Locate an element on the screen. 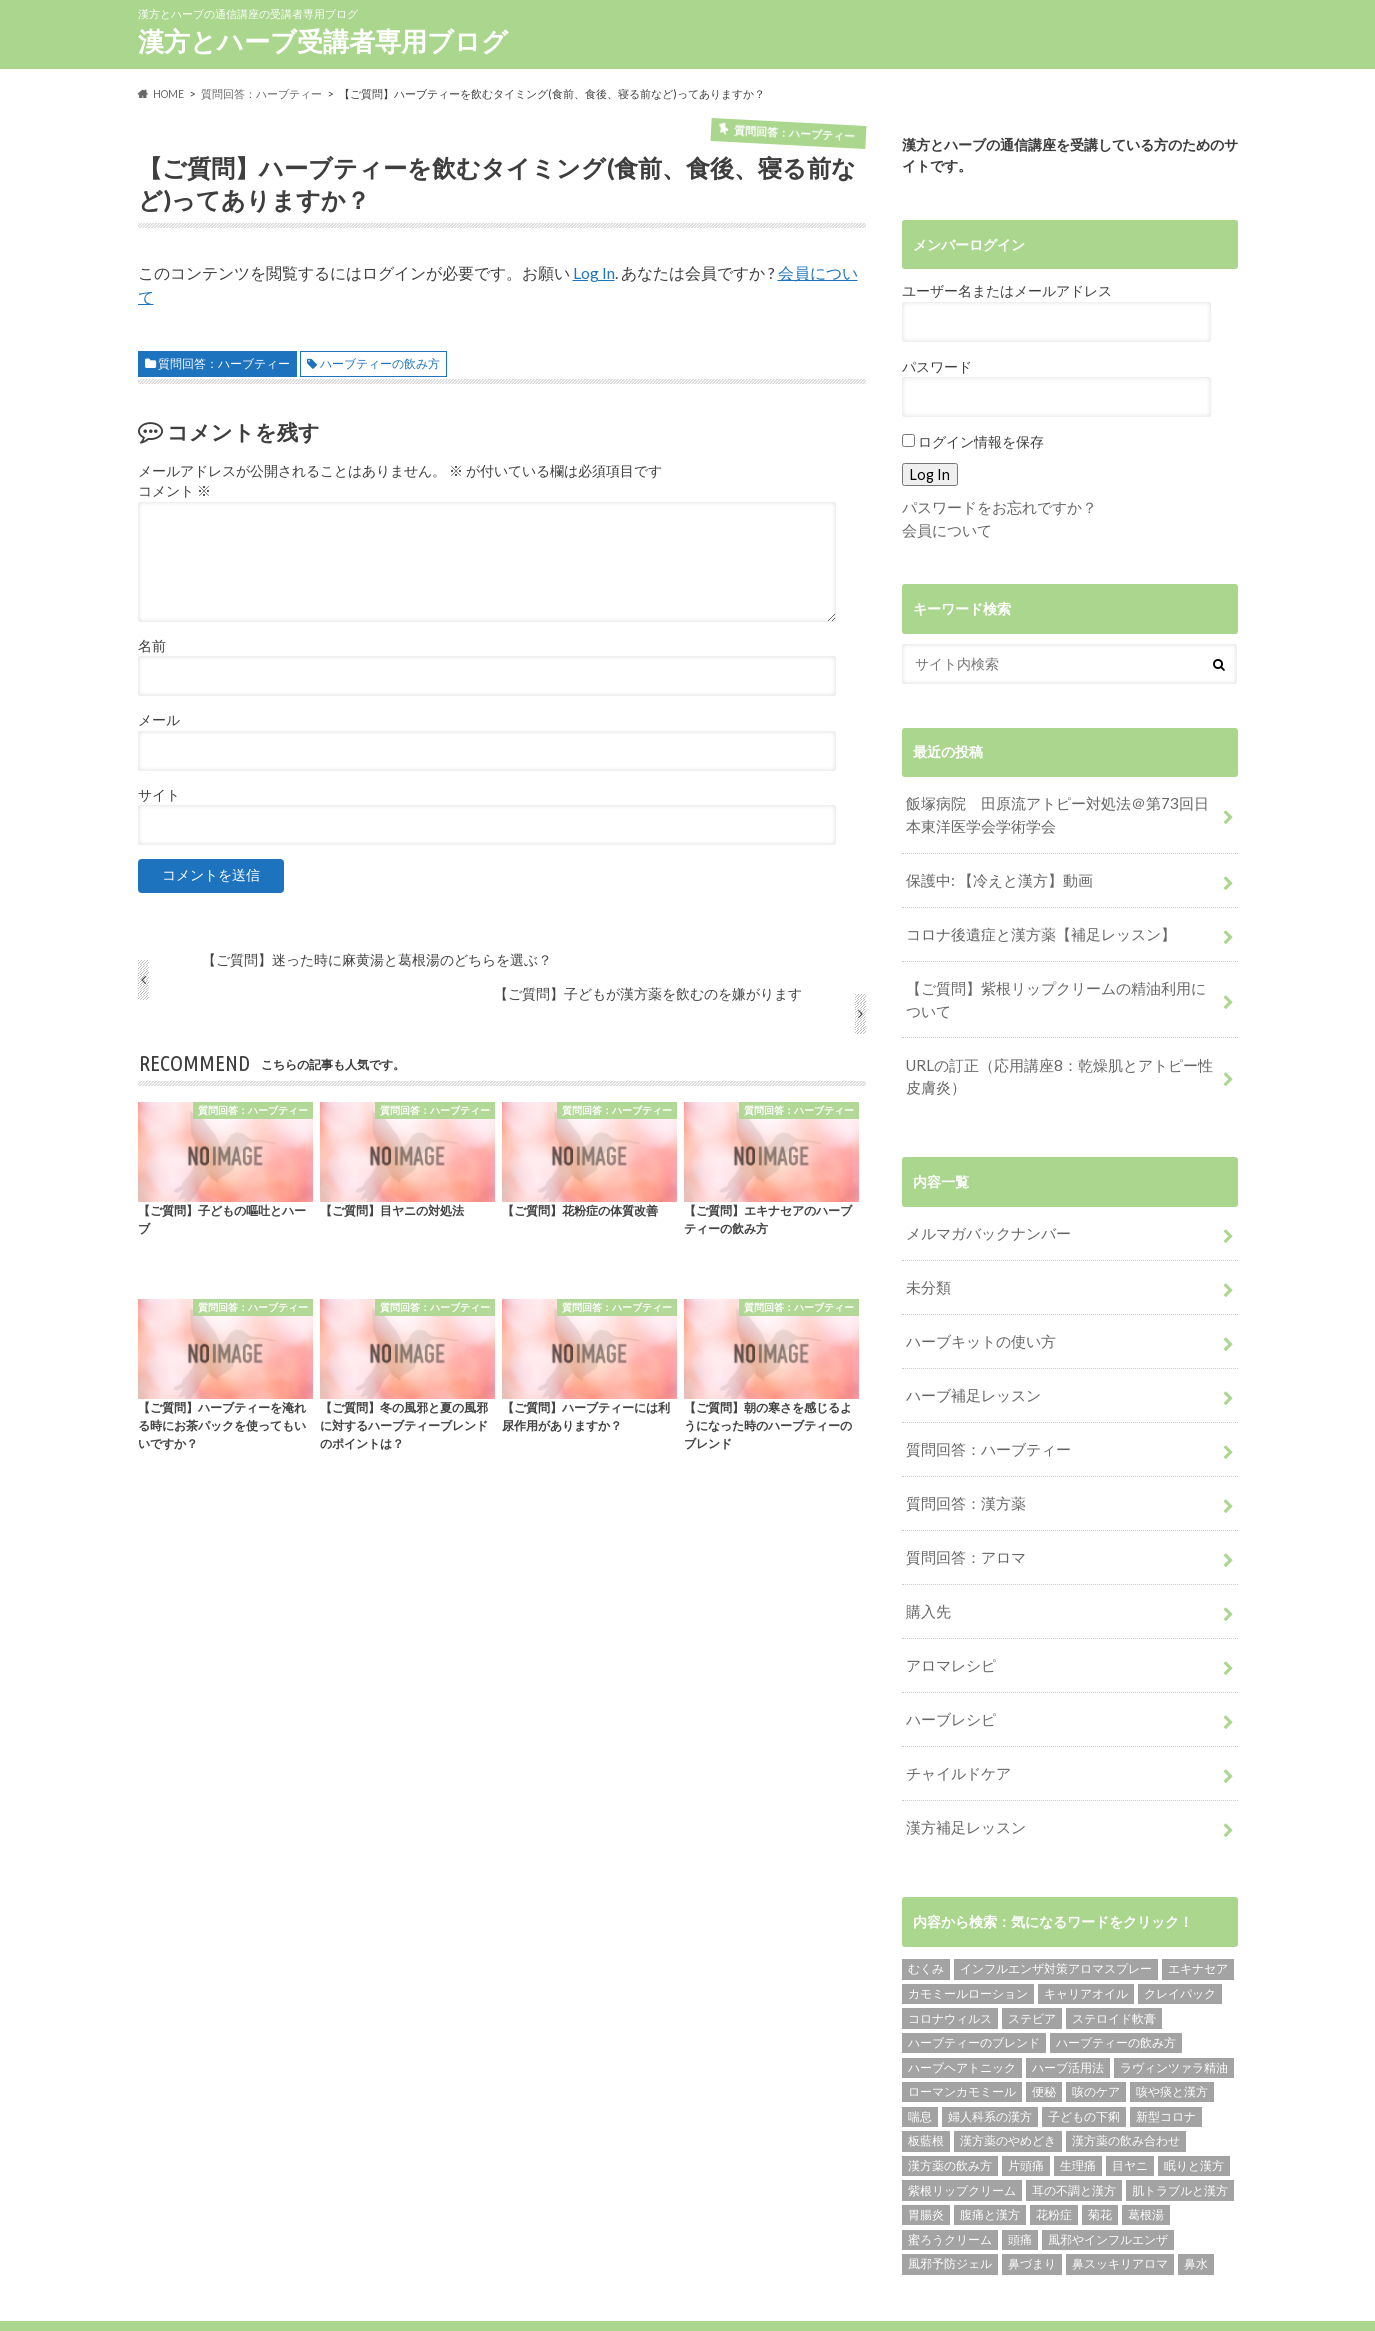 The width and height of the screenshot is (1375, 2331). 眠りと漢方 [眠りと漢方 (1個の項目)] is located at coordinates (1194, 2115).